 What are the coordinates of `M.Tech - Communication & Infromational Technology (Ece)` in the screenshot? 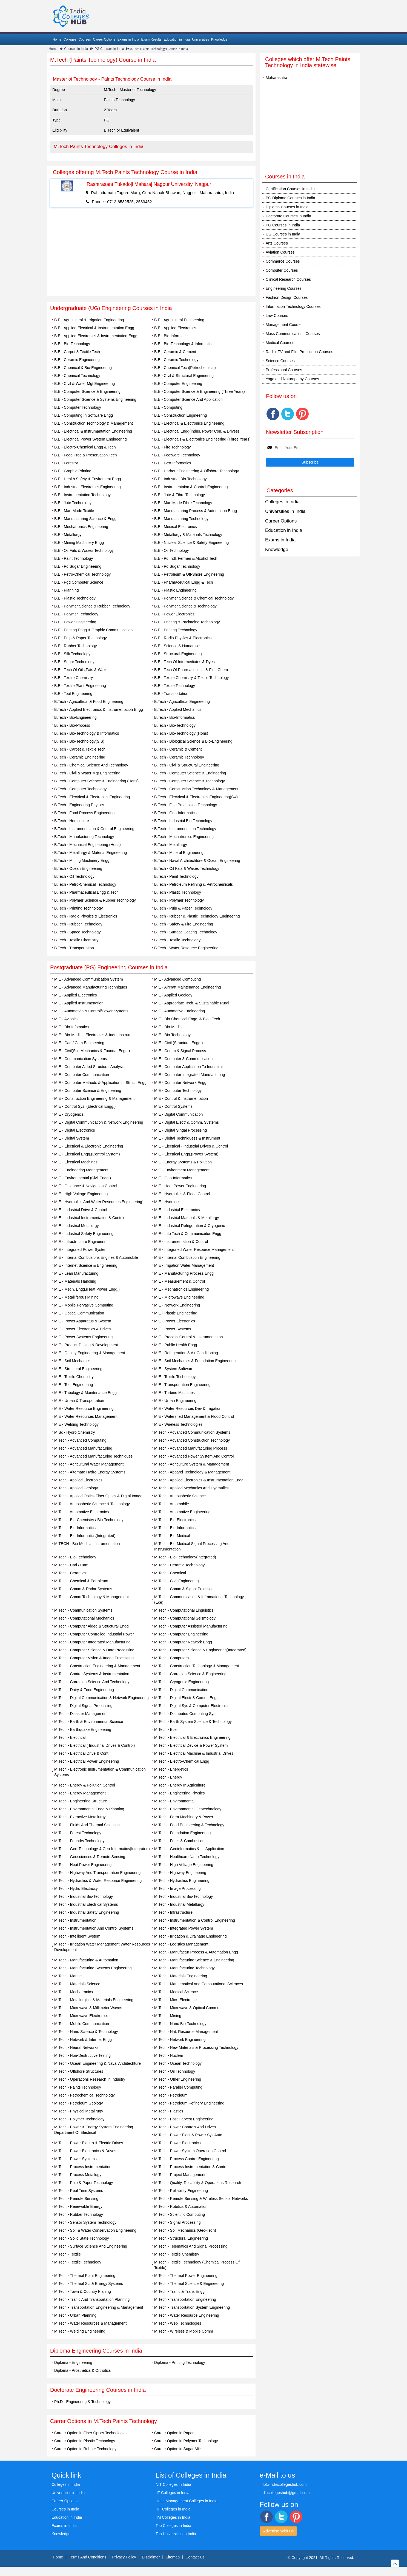 It's located at (199, 1599).